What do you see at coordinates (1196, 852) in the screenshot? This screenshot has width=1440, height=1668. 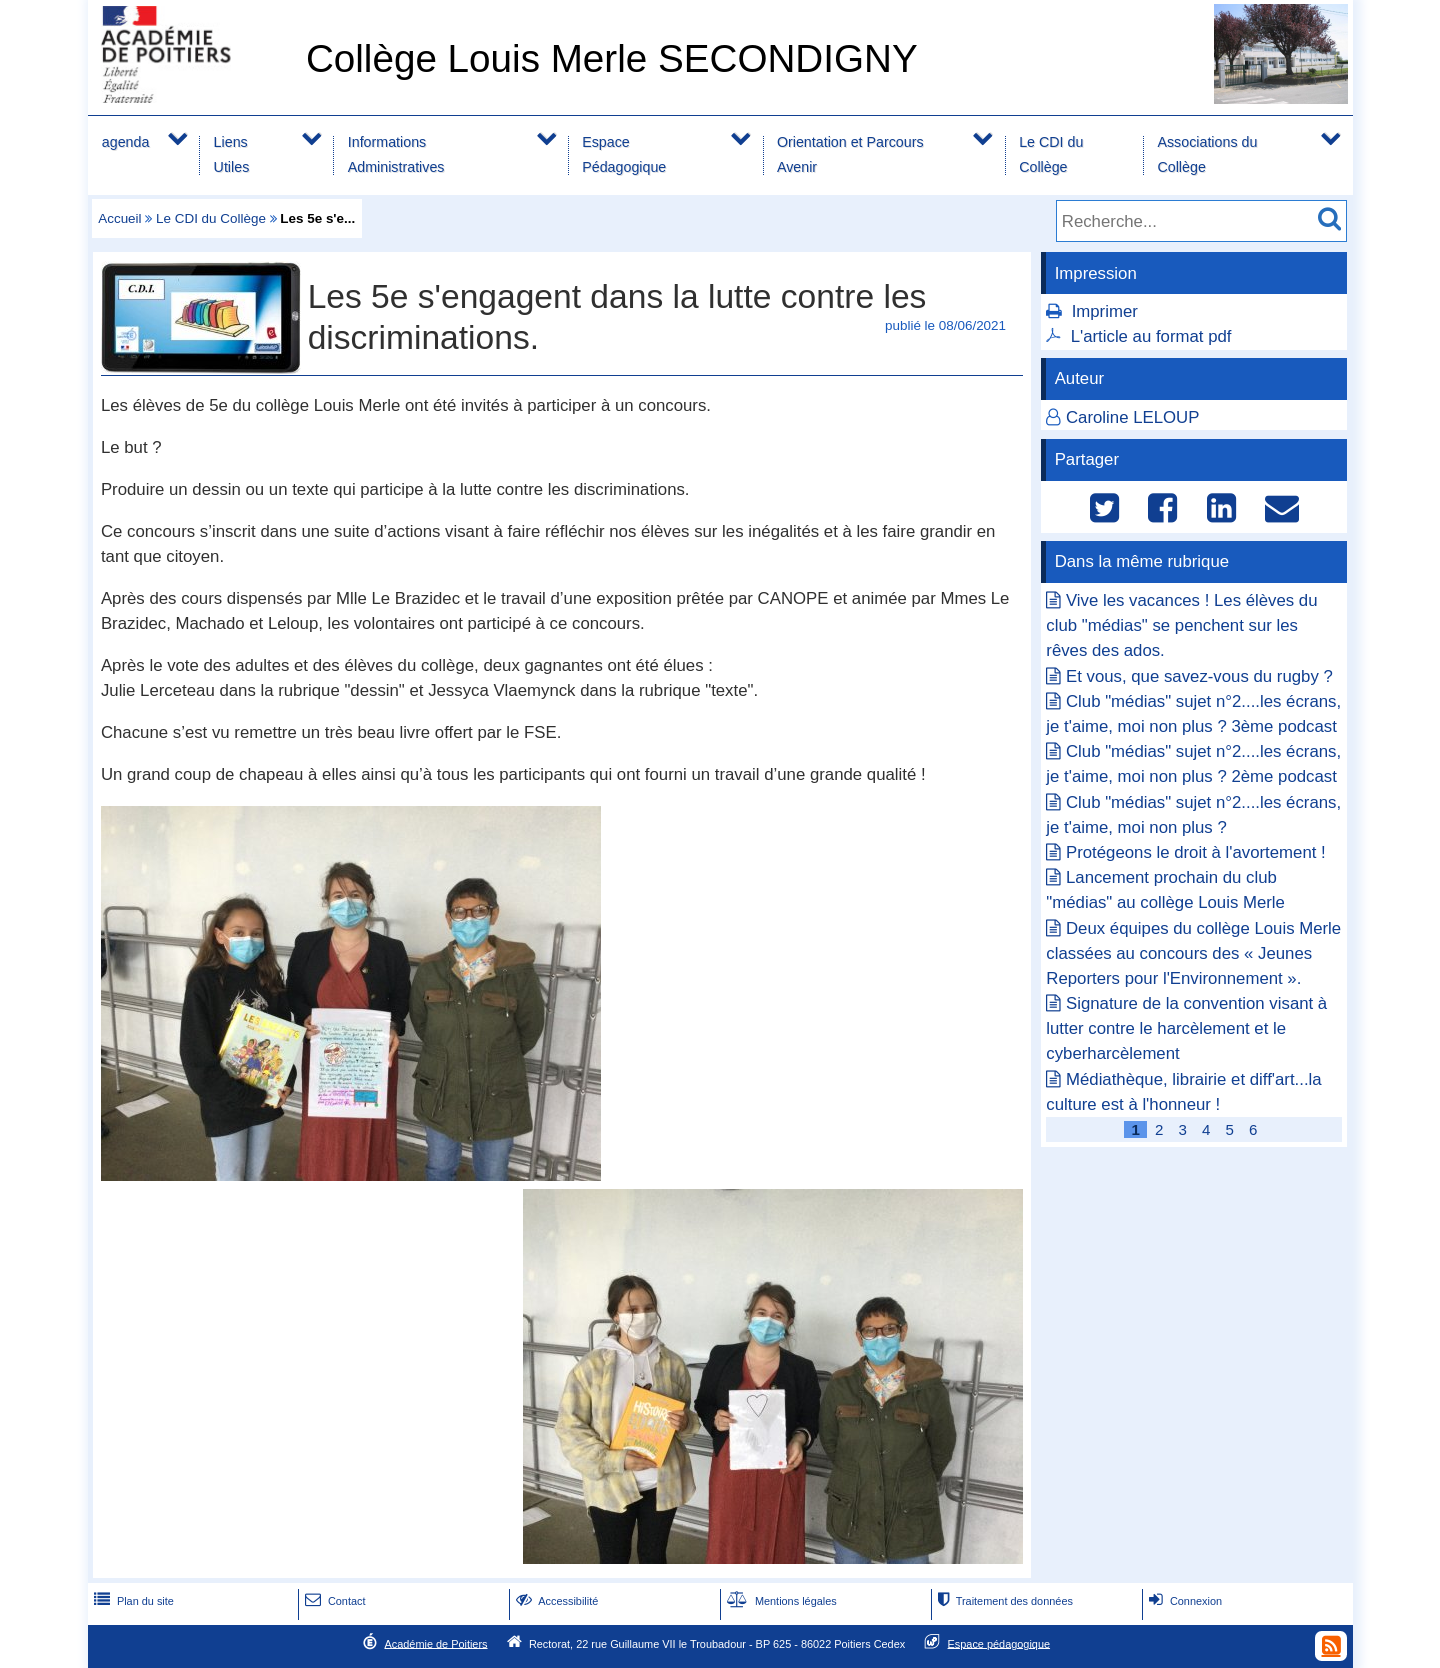 I see `Protégeons le droit à l'avortement !` at bounding box center [1196, 852].